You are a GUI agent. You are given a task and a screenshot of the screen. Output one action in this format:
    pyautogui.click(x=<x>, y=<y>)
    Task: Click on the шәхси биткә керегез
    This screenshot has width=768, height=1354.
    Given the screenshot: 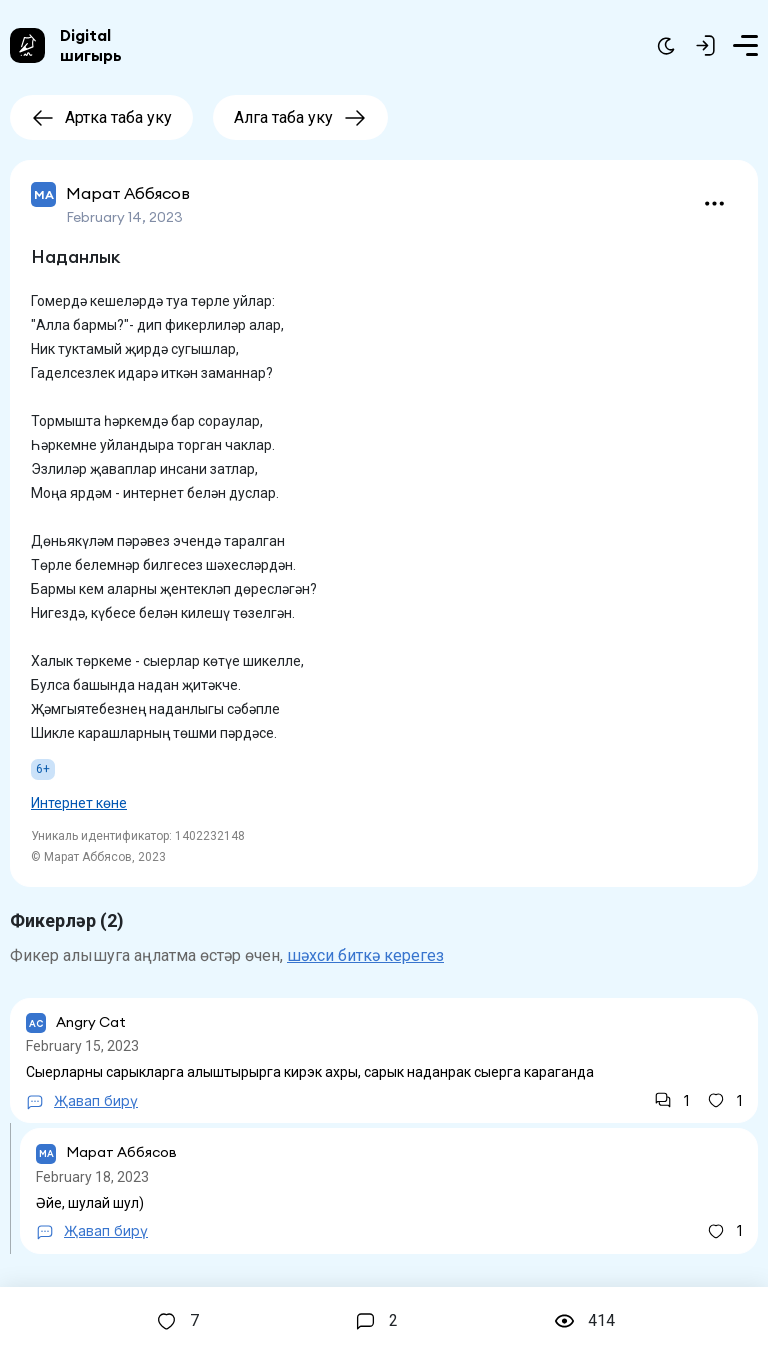 What is the action you would take?
    pyautogui.click(x=365, y=955)
    